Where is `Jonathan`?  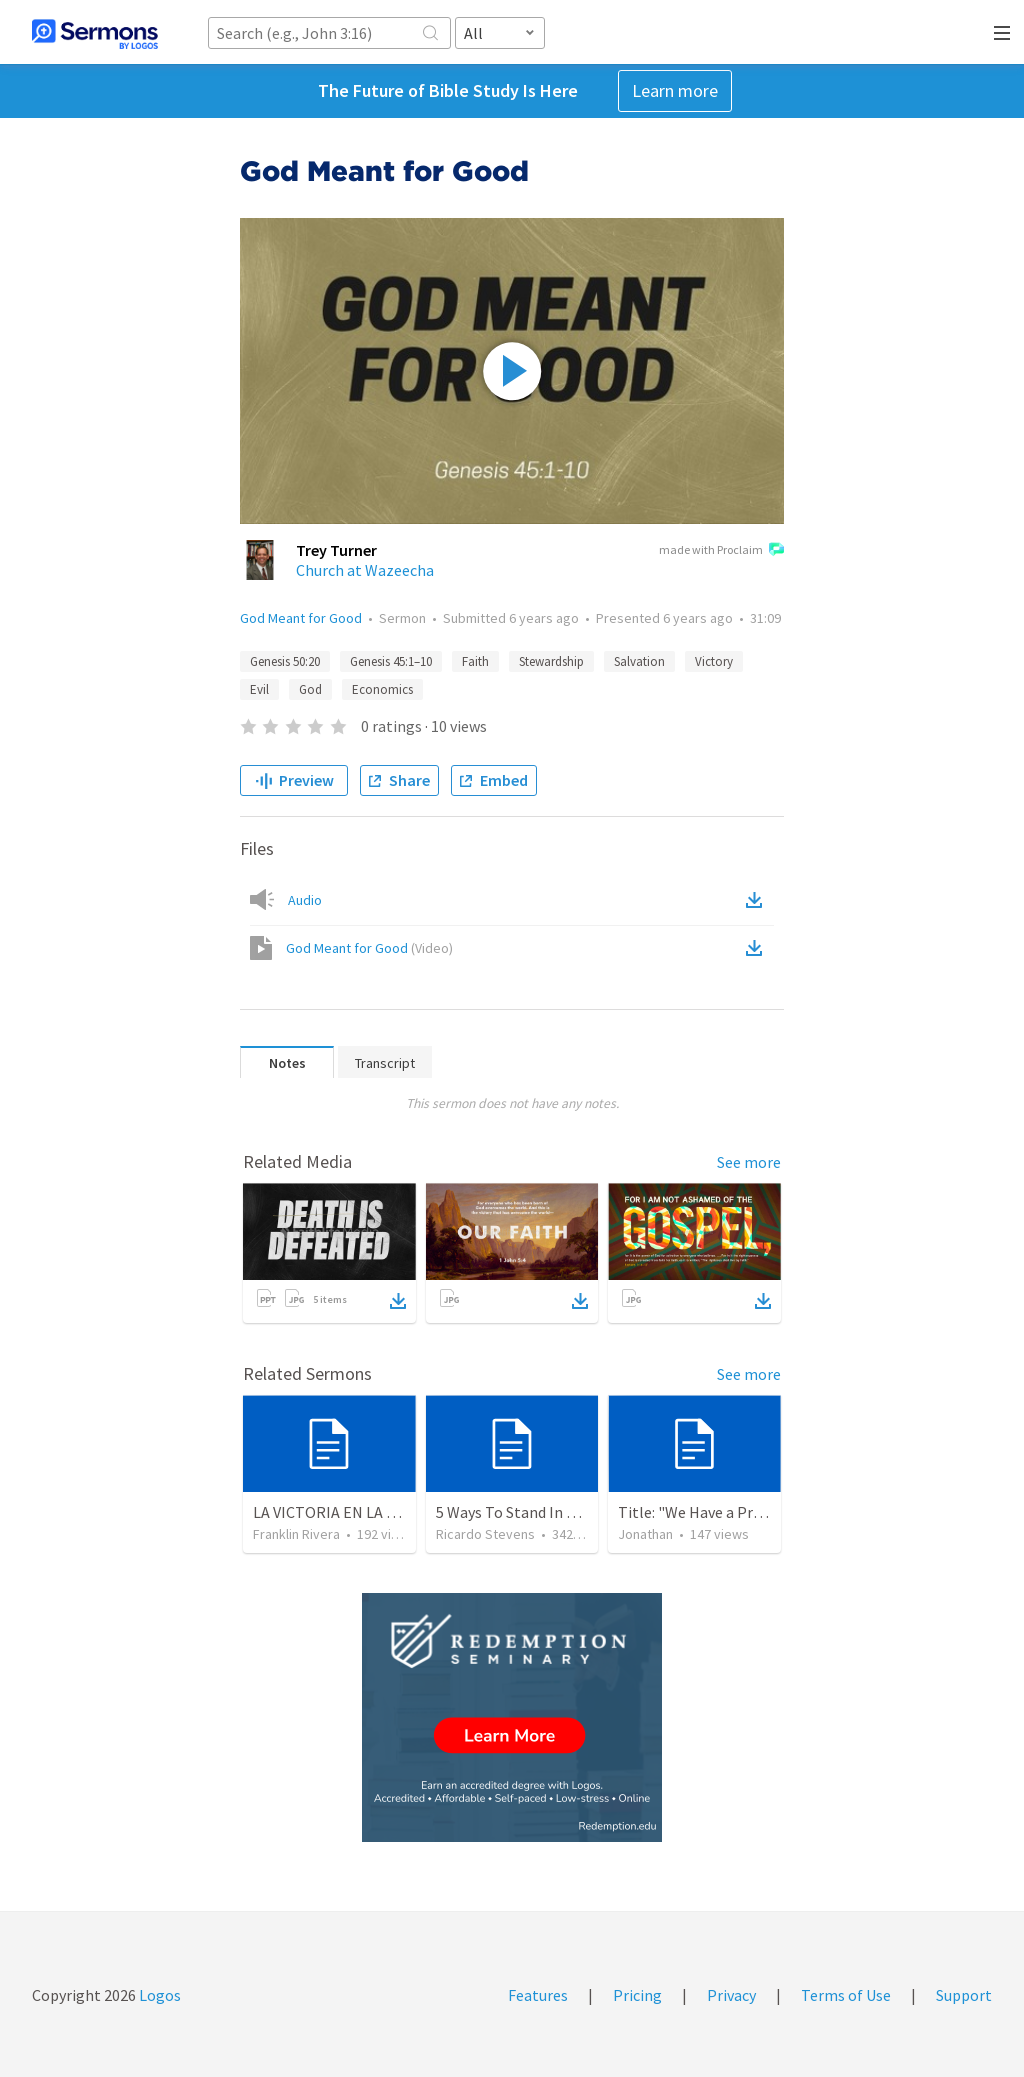 Jonathan is located at coordinates (645, 1534).